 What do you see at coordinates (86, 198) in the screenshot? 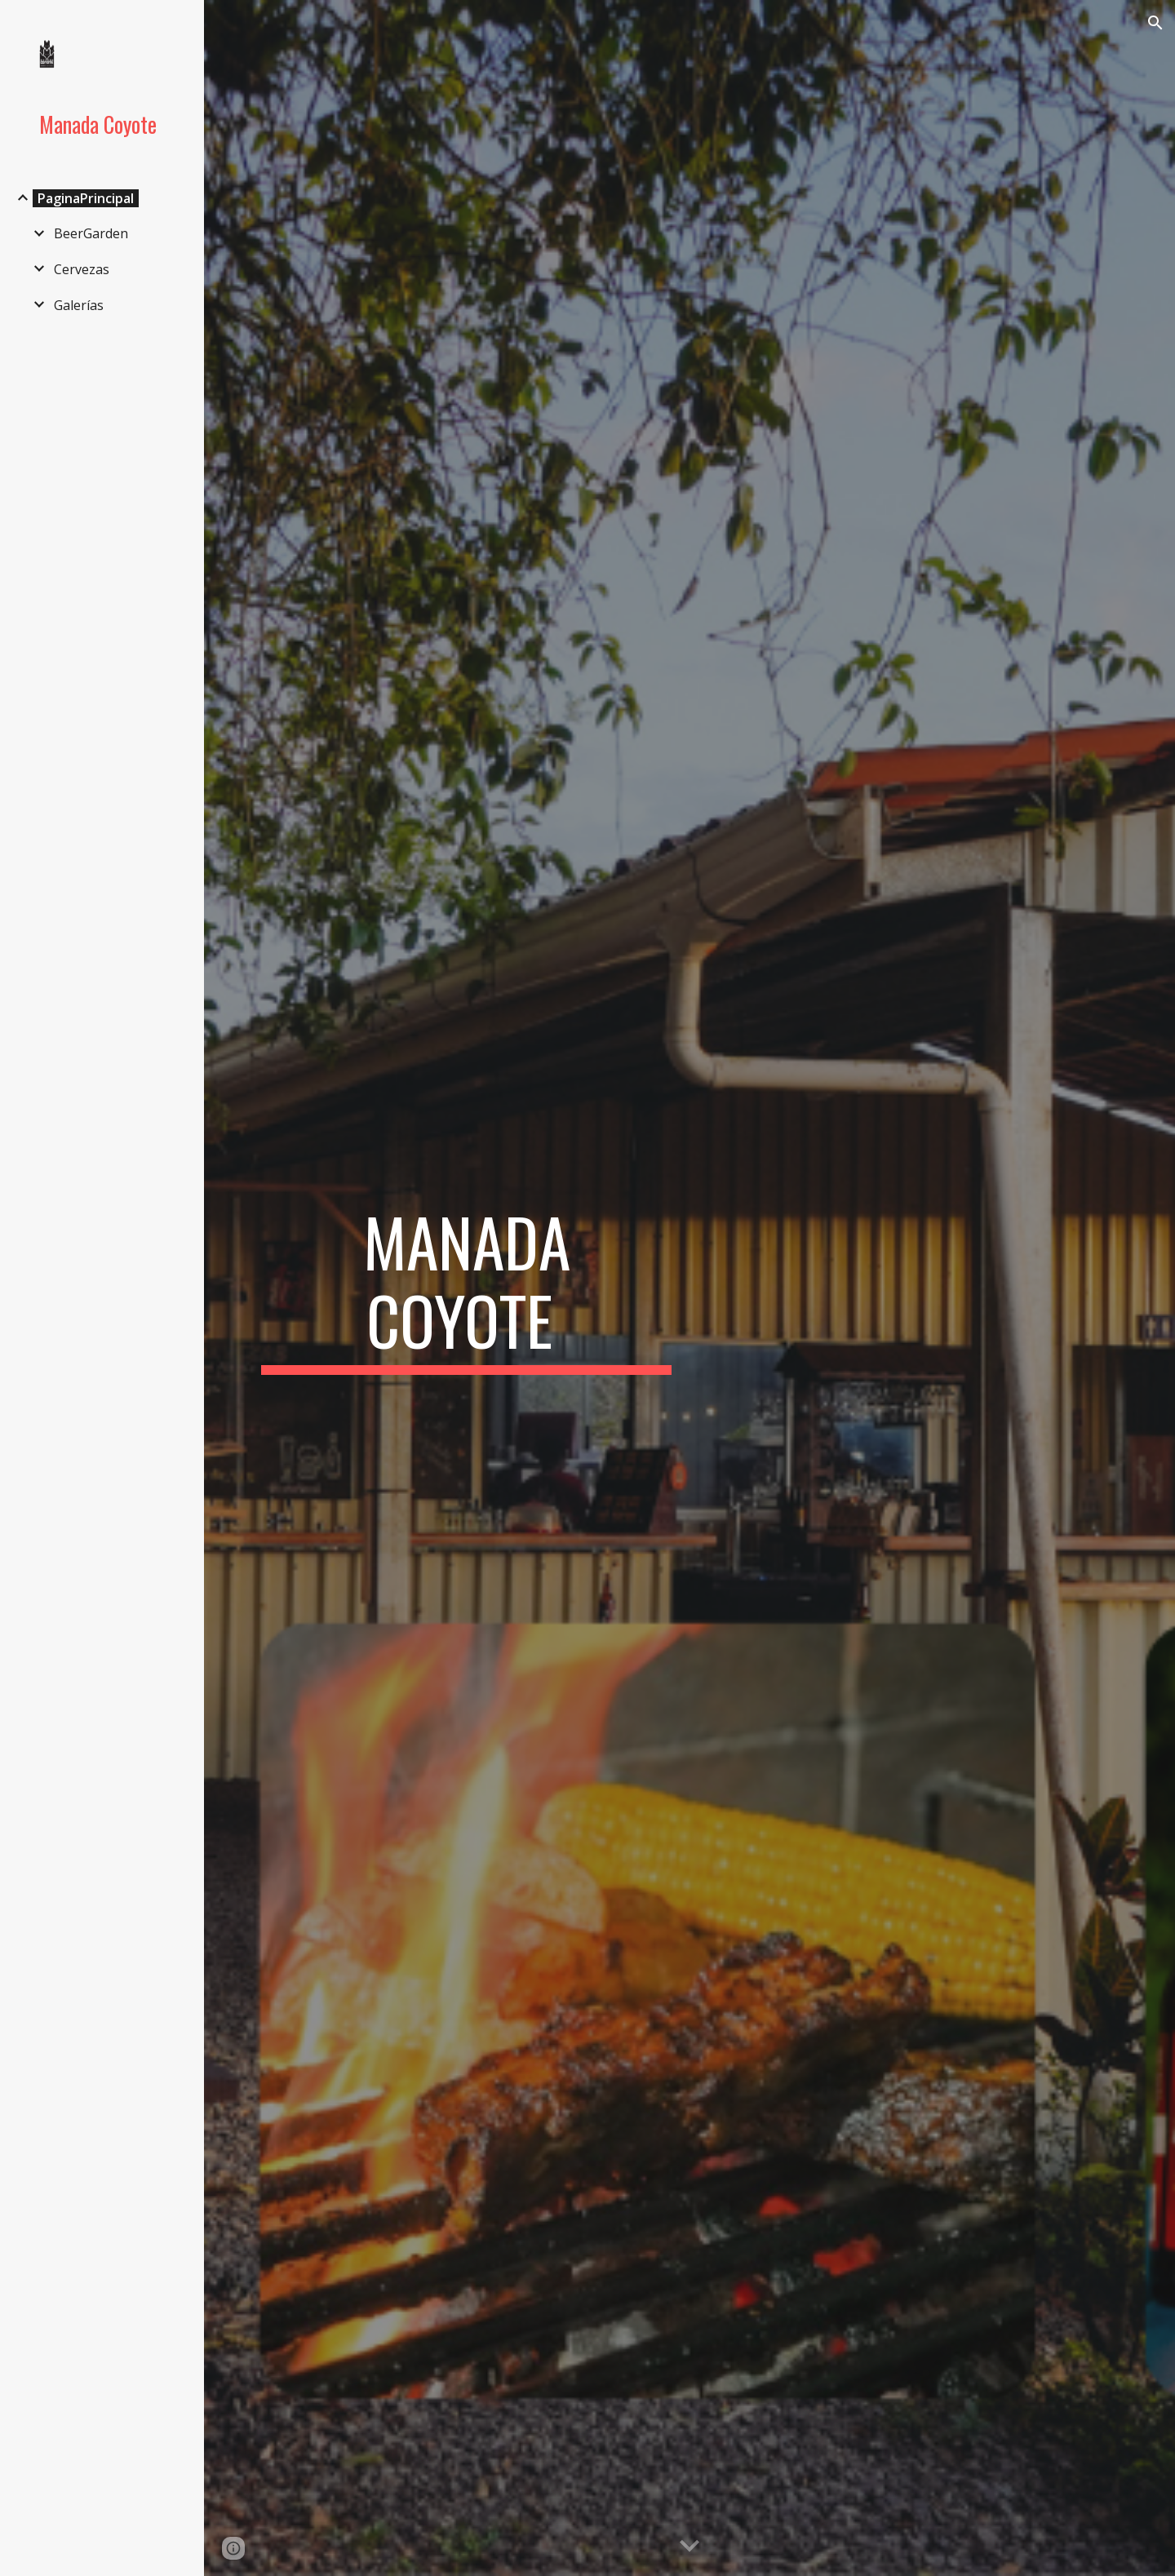
I see `PaginaPrincipal [link]` at bounding box center [86, 198].